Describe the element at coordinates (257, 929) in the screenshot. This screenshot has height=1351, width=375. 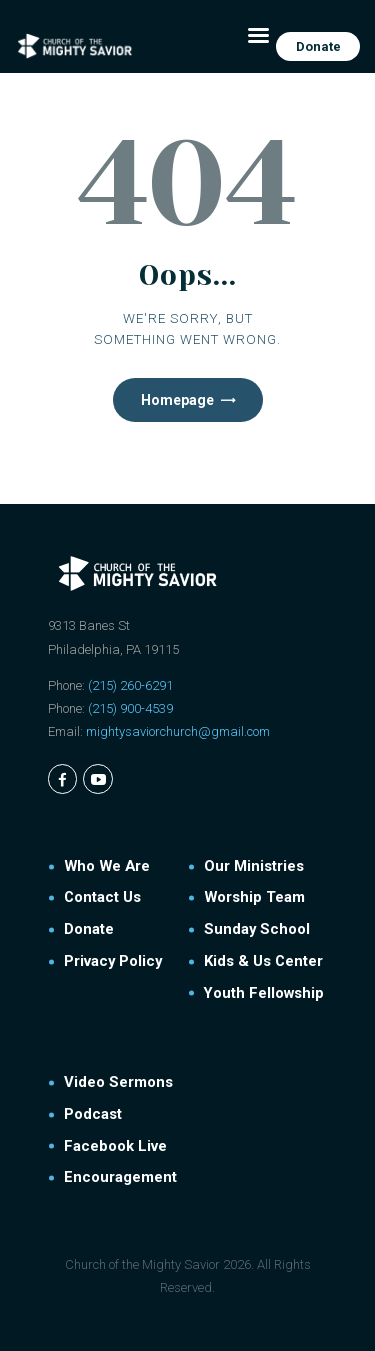
I see `Sunday School` at that location.